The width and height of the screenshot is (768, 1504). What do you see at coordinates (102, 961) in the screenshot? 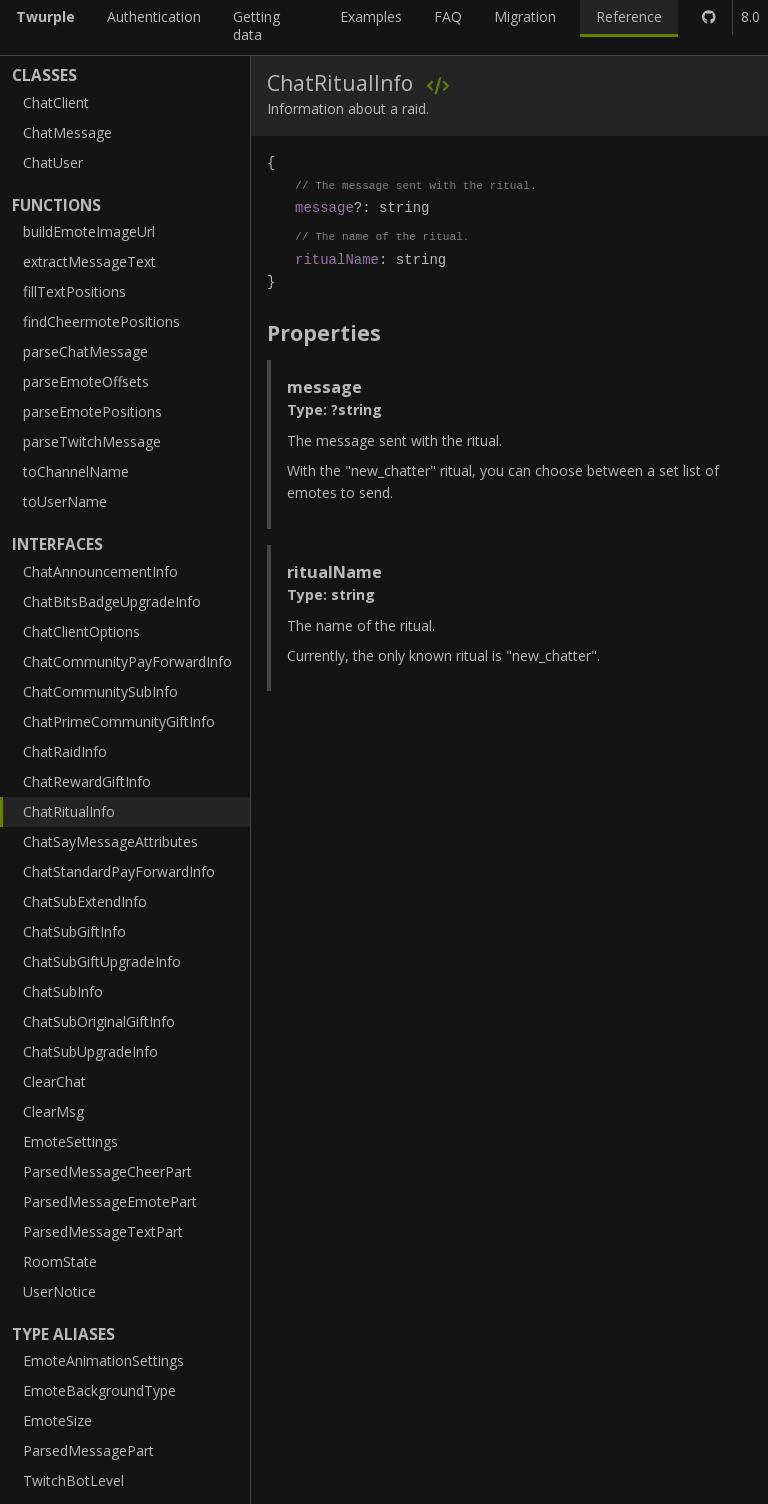
I see `ChatSubGiftUpgradeInfo` at bounding box center [102, 961].